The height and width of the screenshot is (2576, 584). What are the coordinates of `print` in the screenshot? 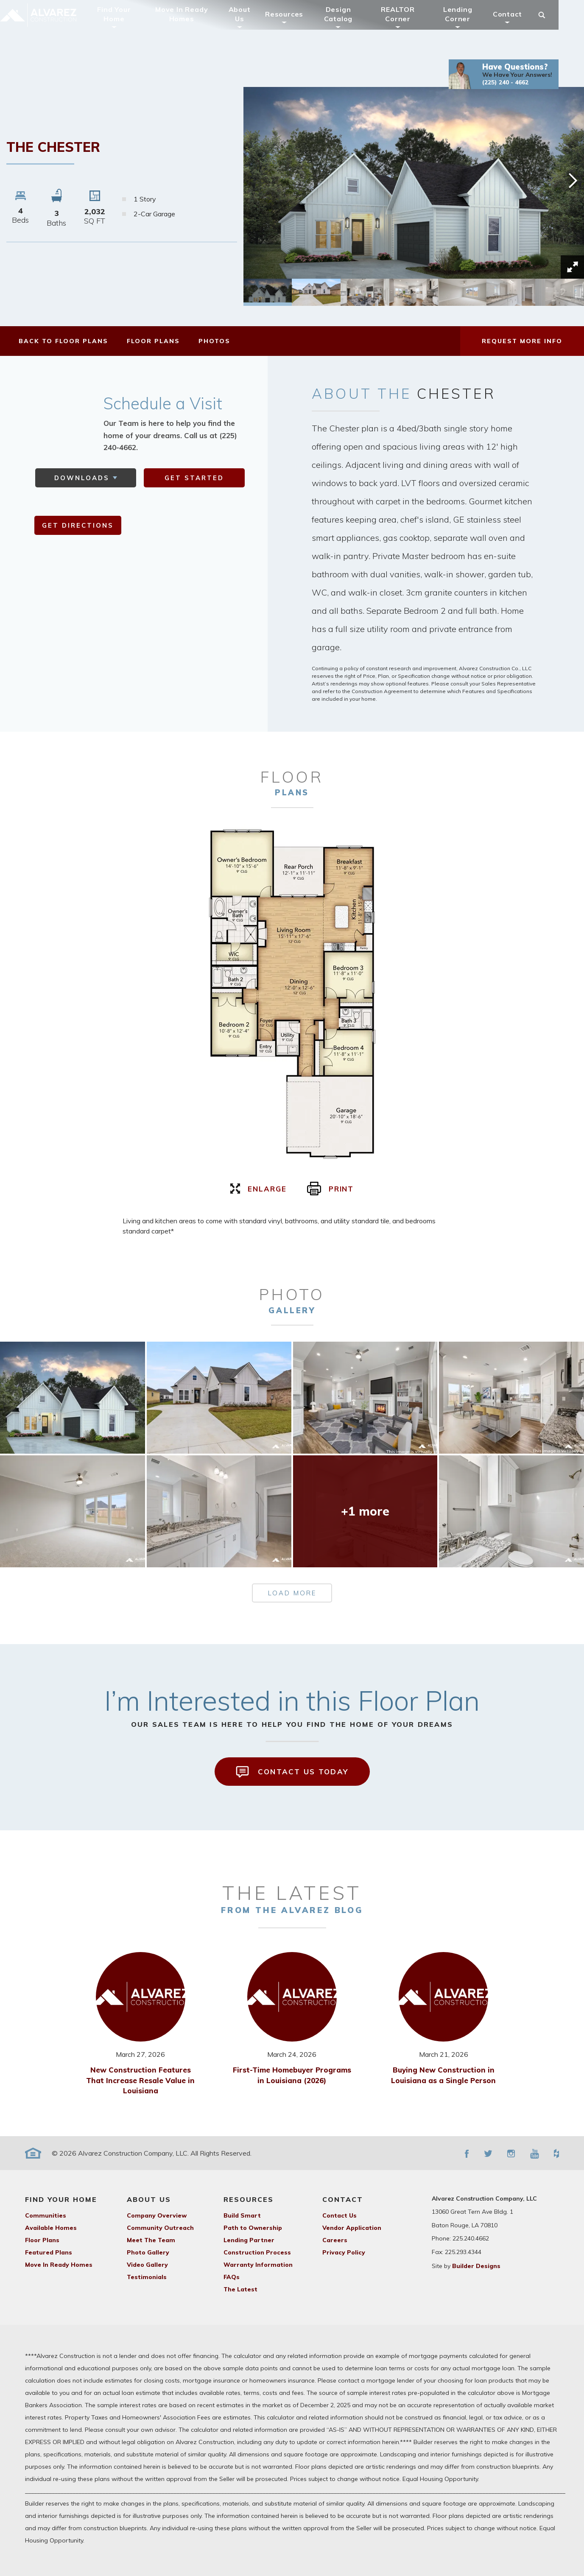 It's located at (330, 1188).